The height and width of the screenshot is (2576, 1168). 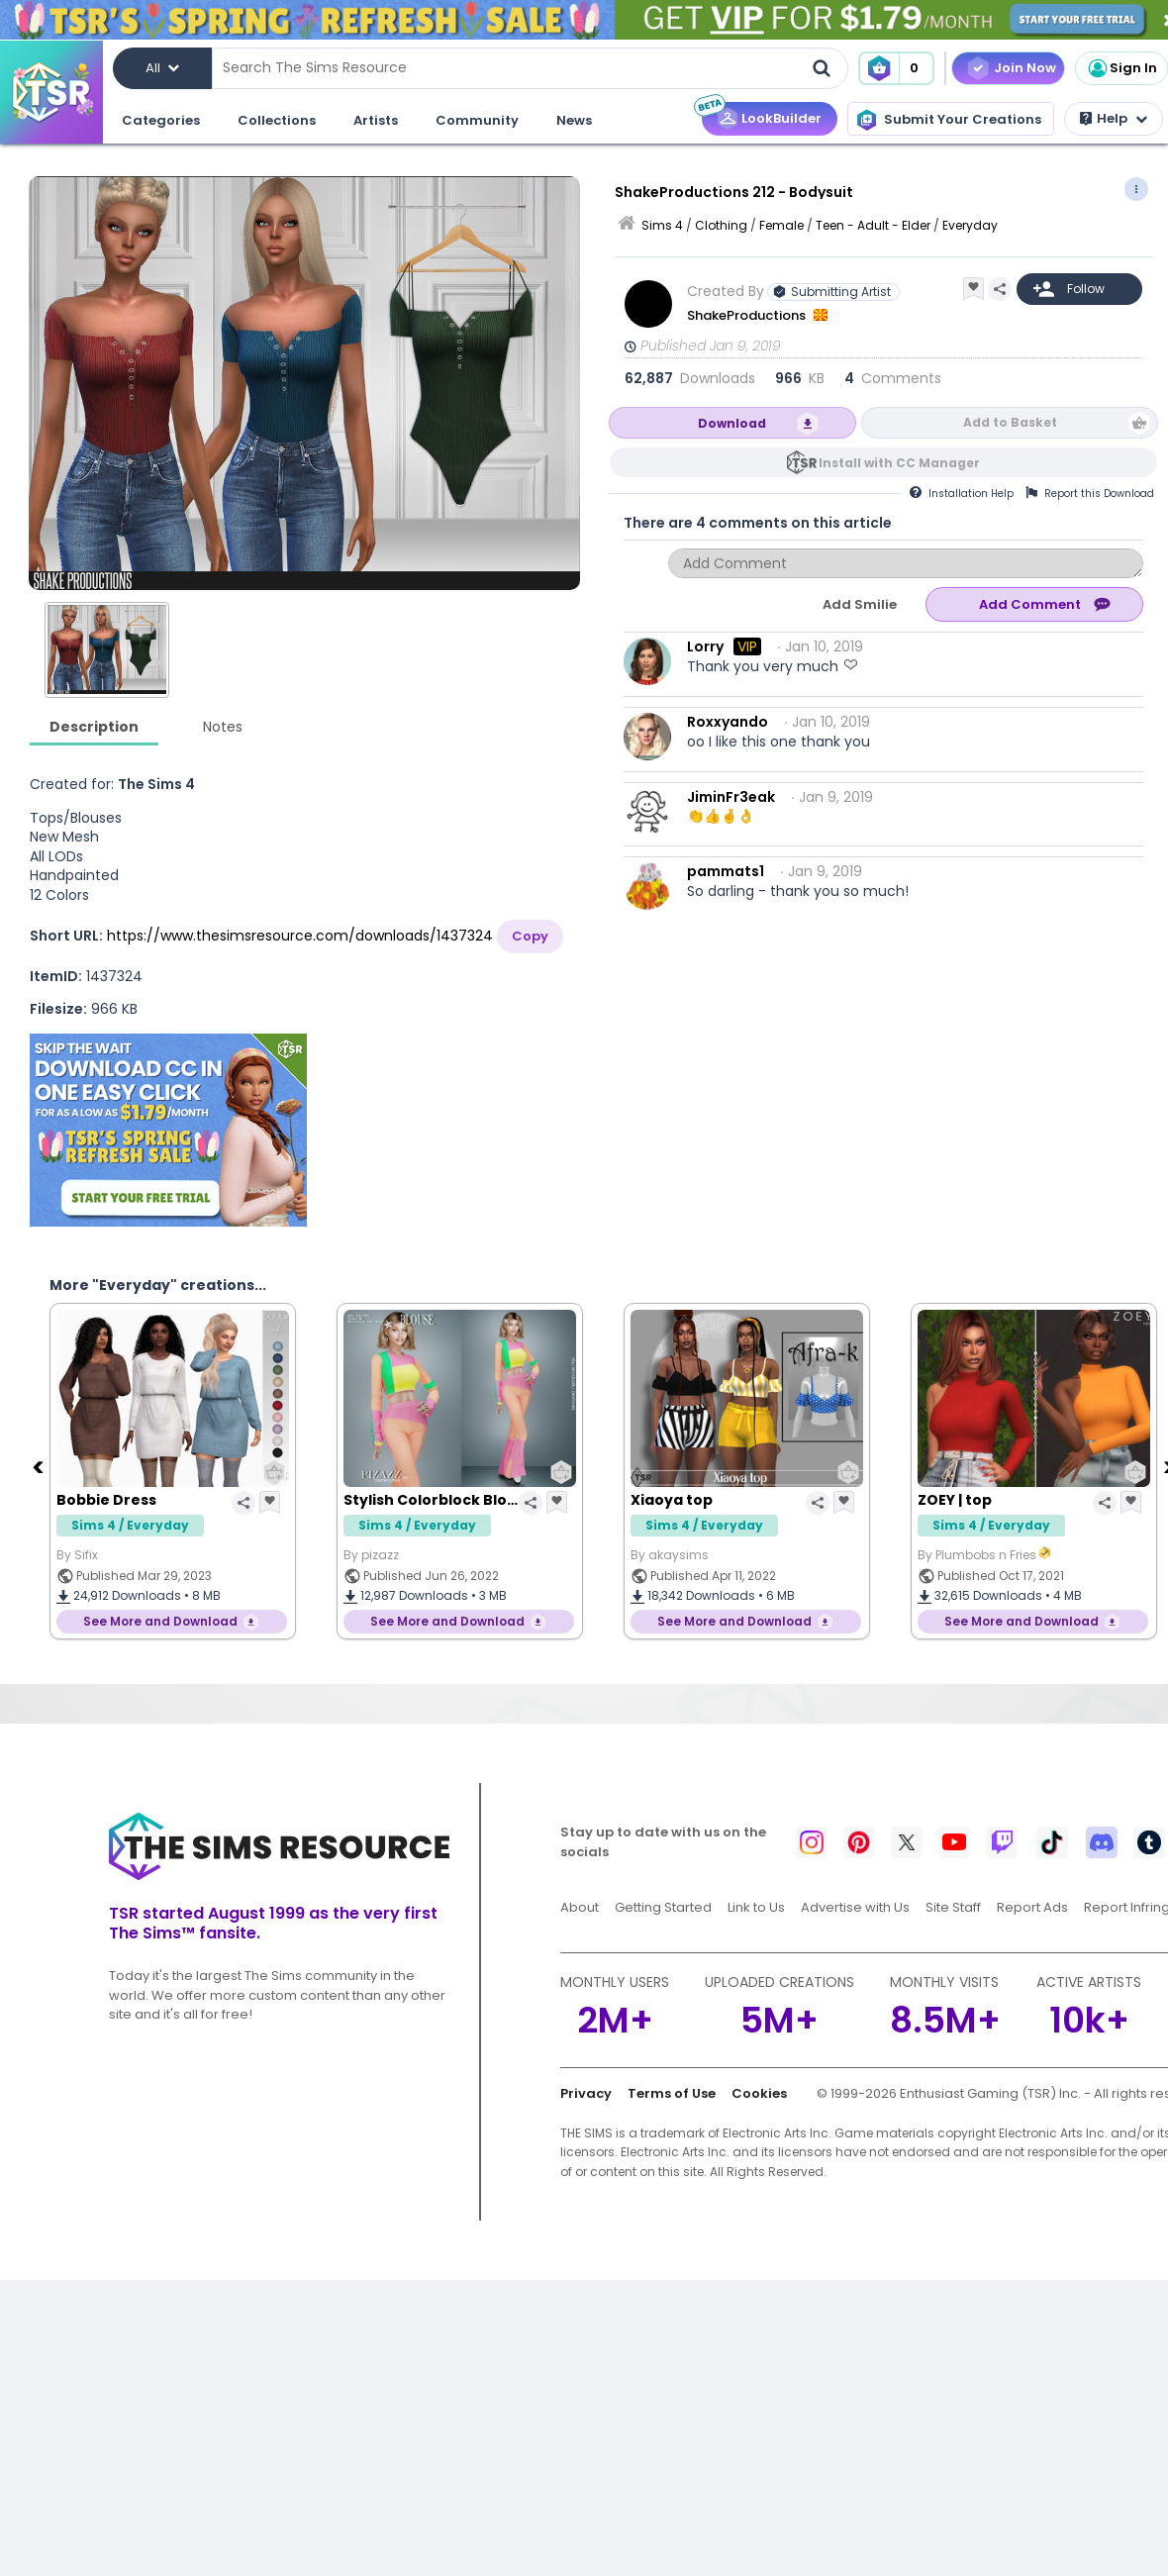 What do you see at coordinates (855, 1907) in the screenshot?
I see `Advertise with Us` at bounding box center [855, 1907].